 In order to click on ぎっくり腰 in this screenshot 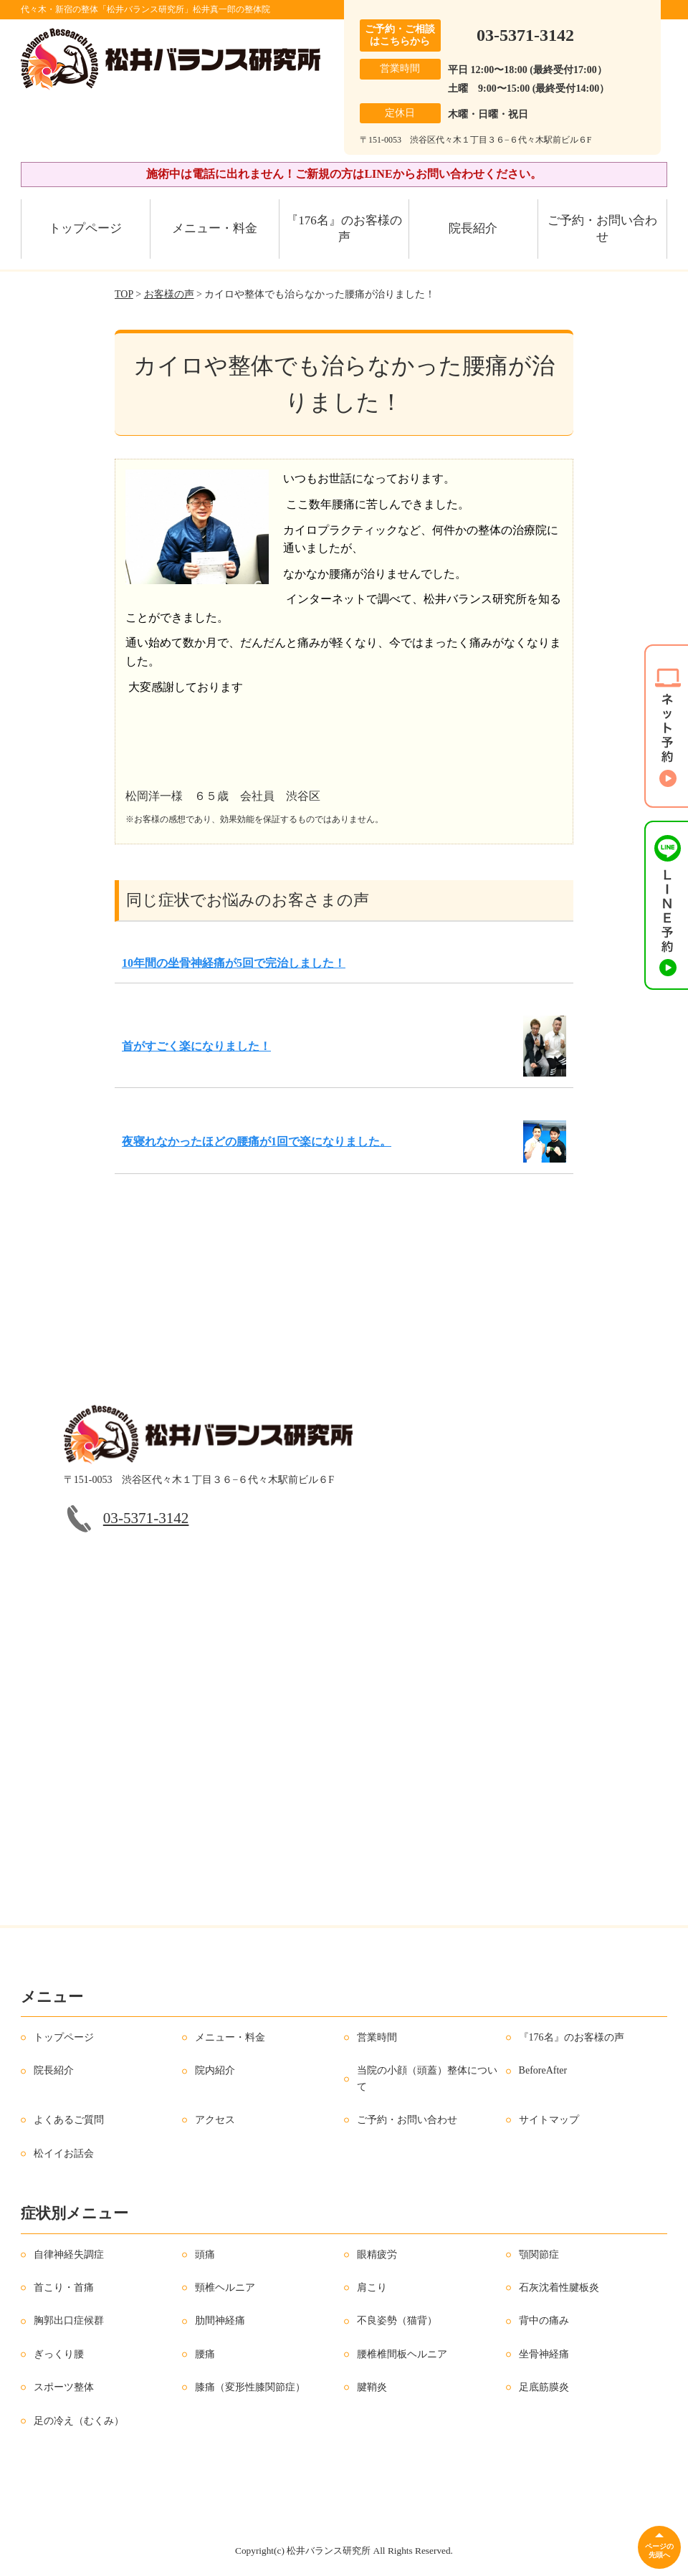, I will do `click(59, 2354)`.